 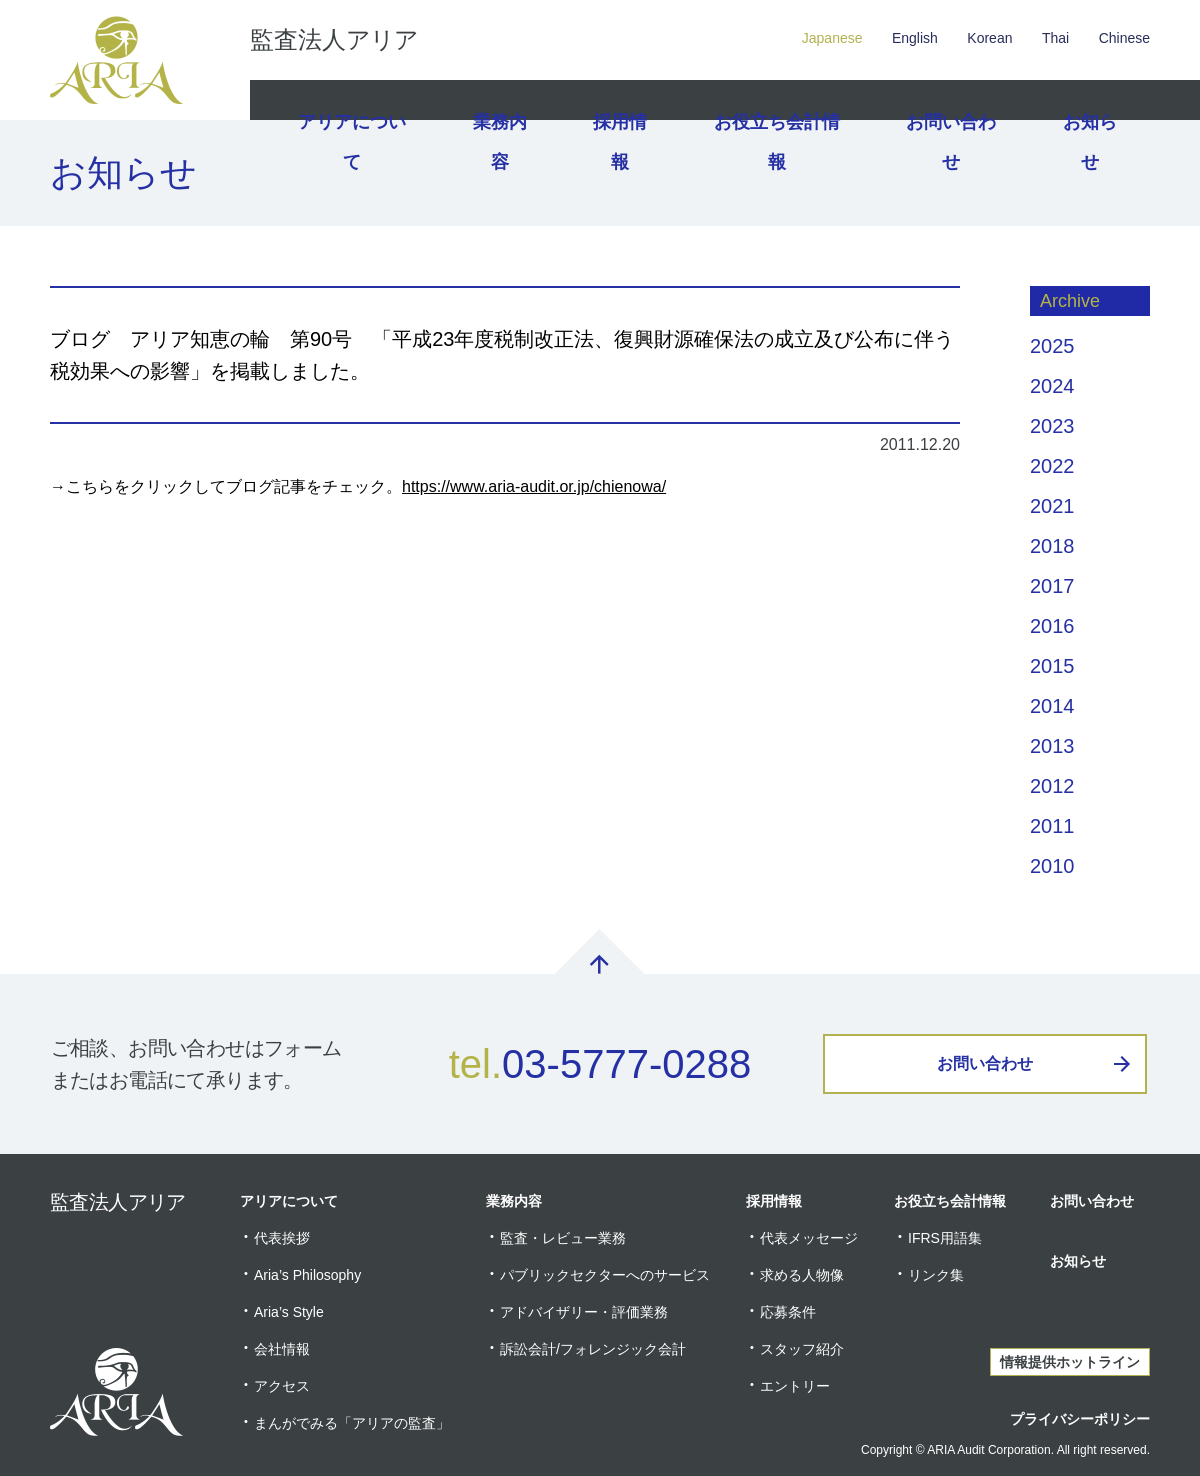 What do you see at coordinates (1052, 546) in the screenshot?
I see `2018` at bounding box center [1052, 546].